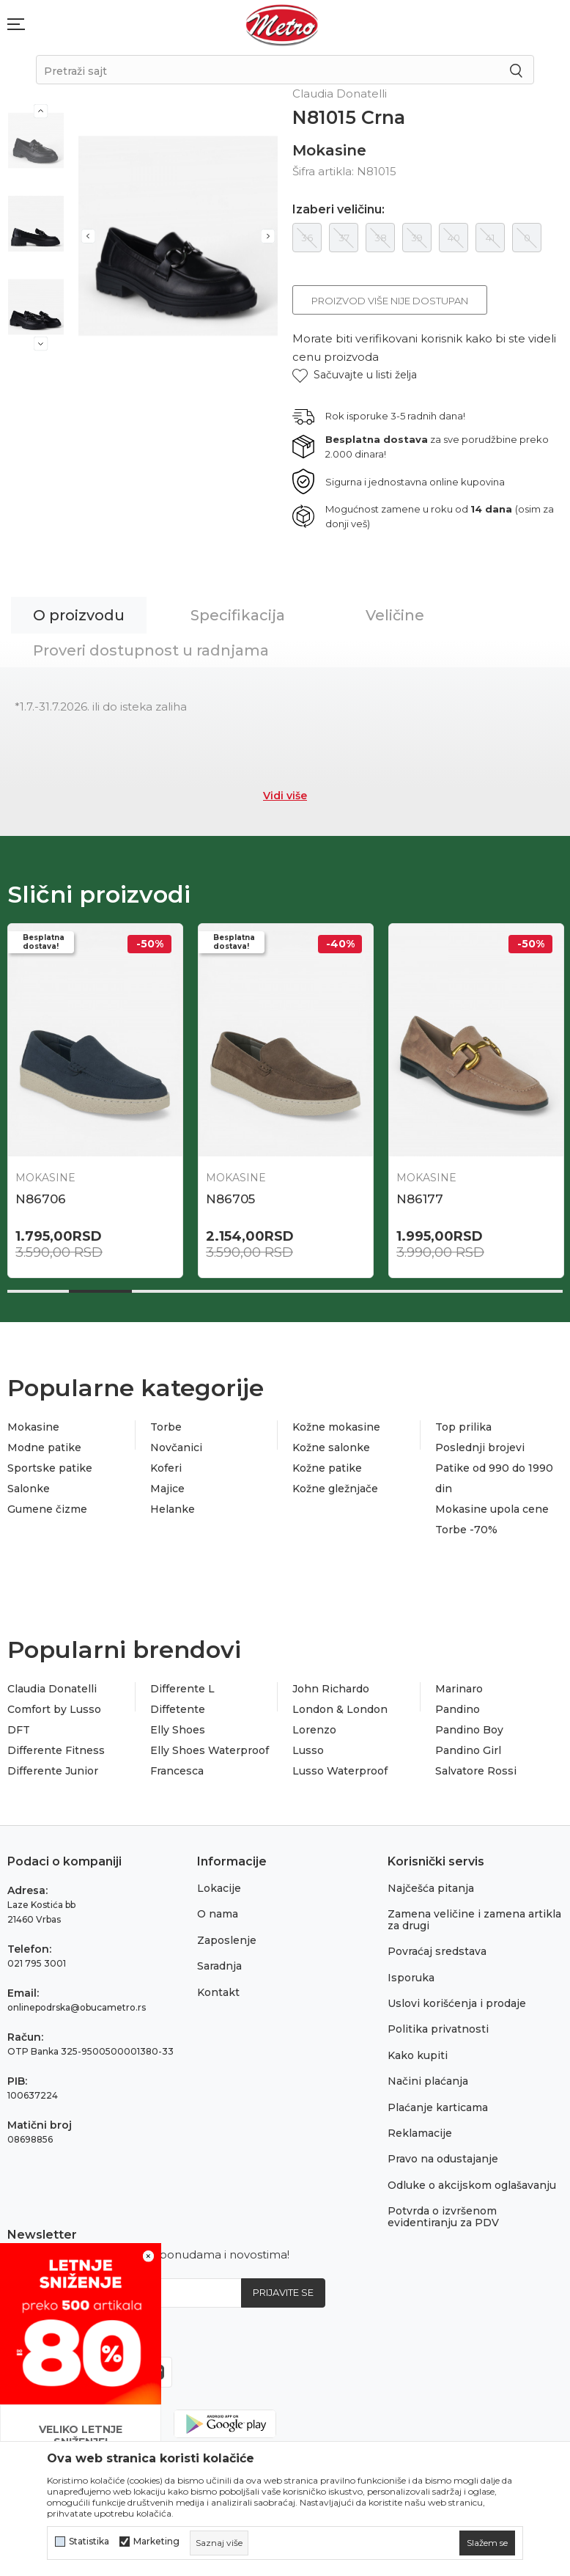  I want to click on Lorenzo, so click(314, 1729).